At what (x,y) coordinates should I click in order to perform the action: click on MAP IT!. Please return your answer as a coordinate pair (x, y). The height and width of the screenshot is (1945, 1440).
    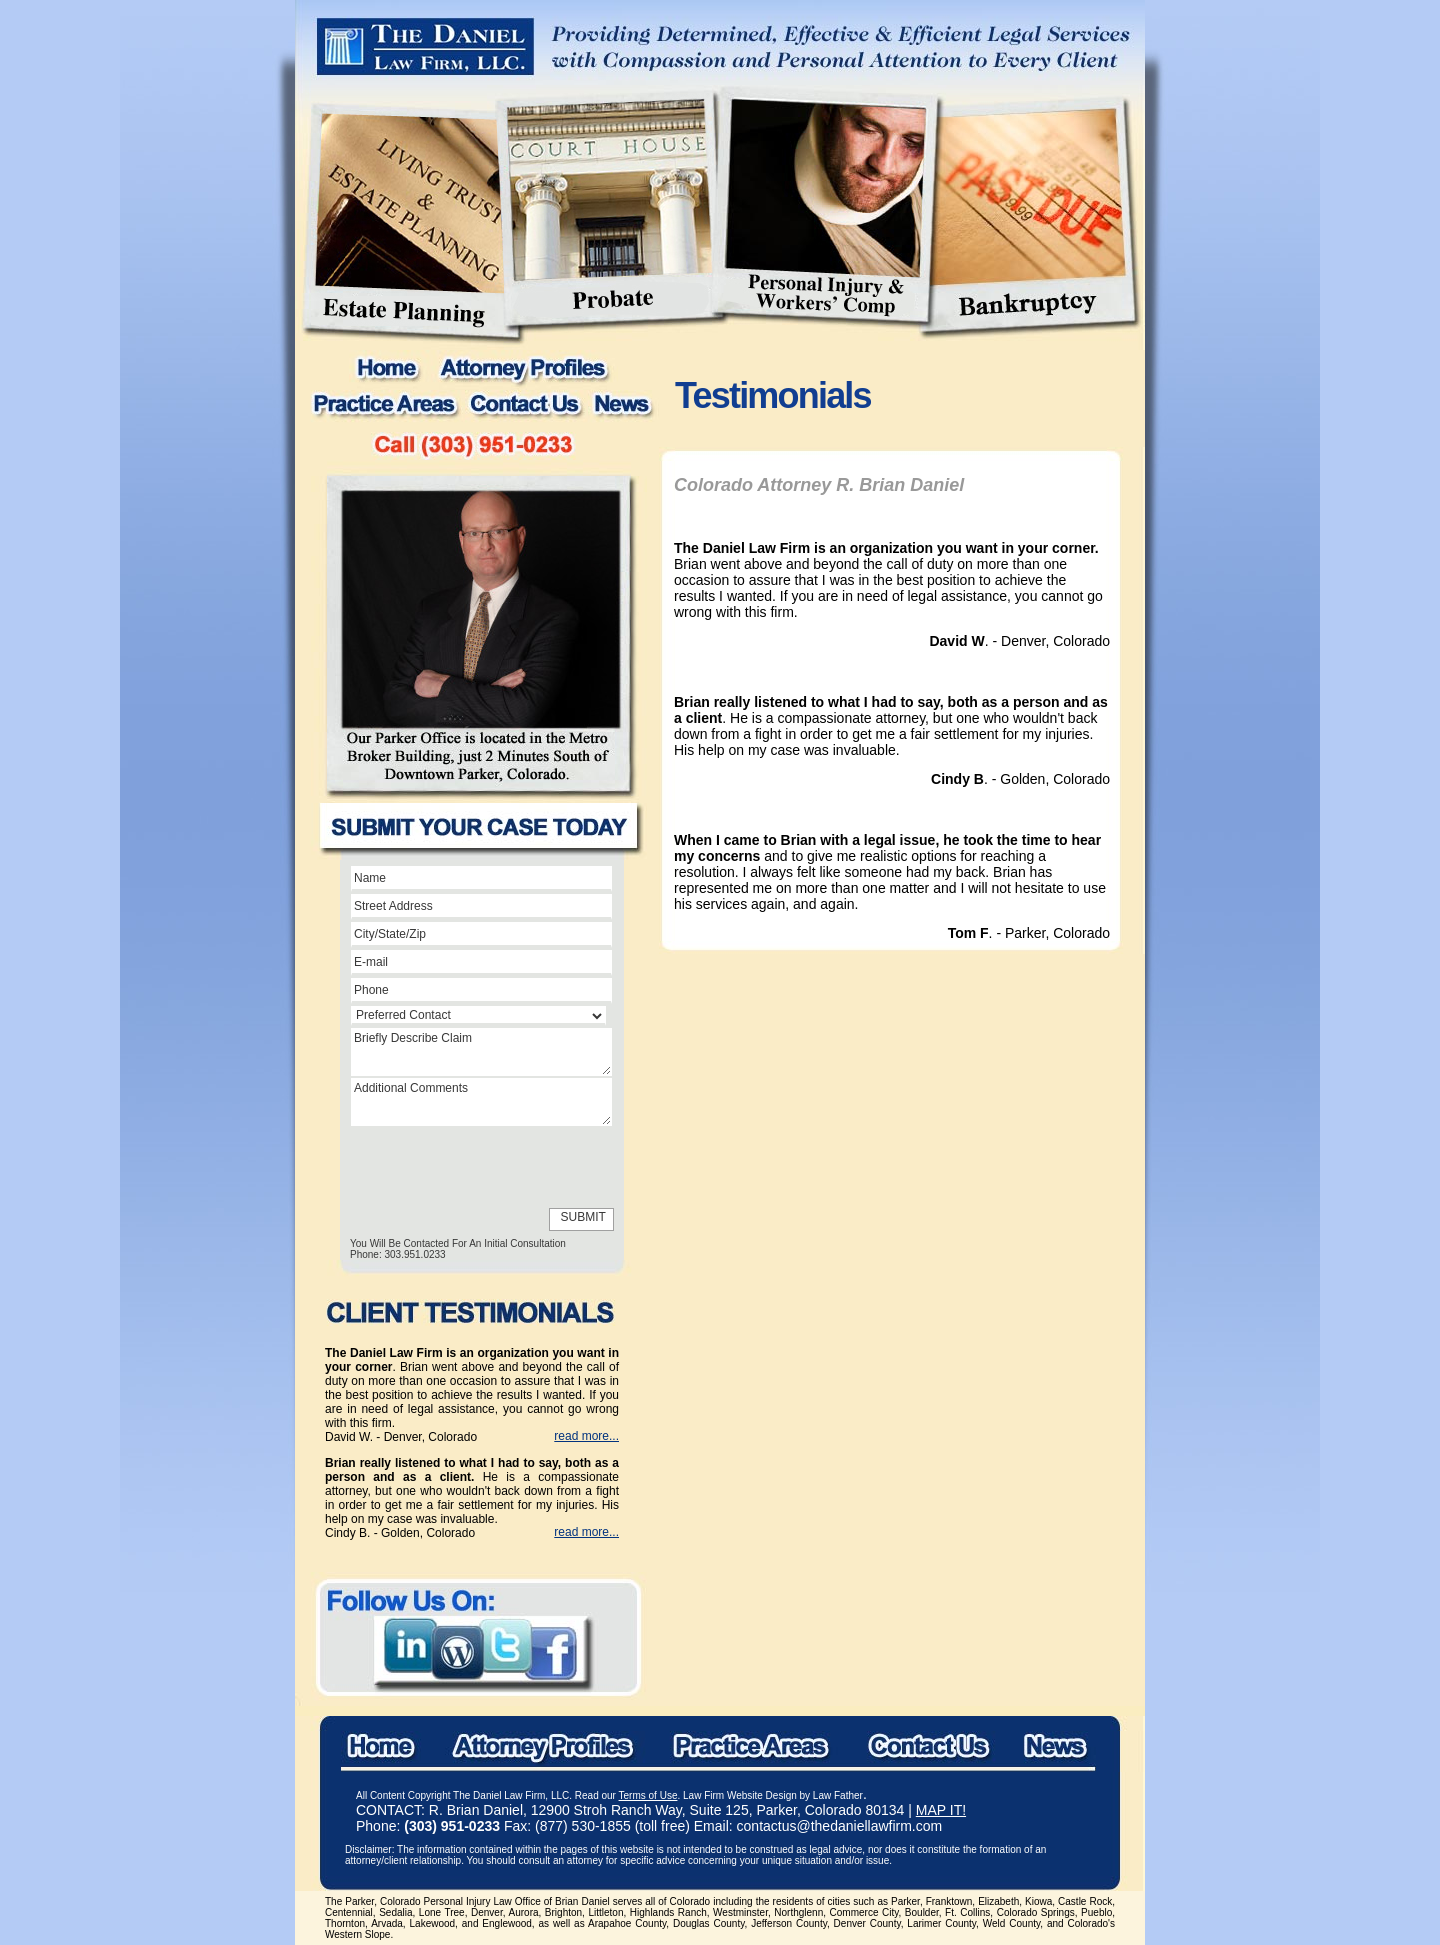
    Looking at the image, I should click on (941, 1810).